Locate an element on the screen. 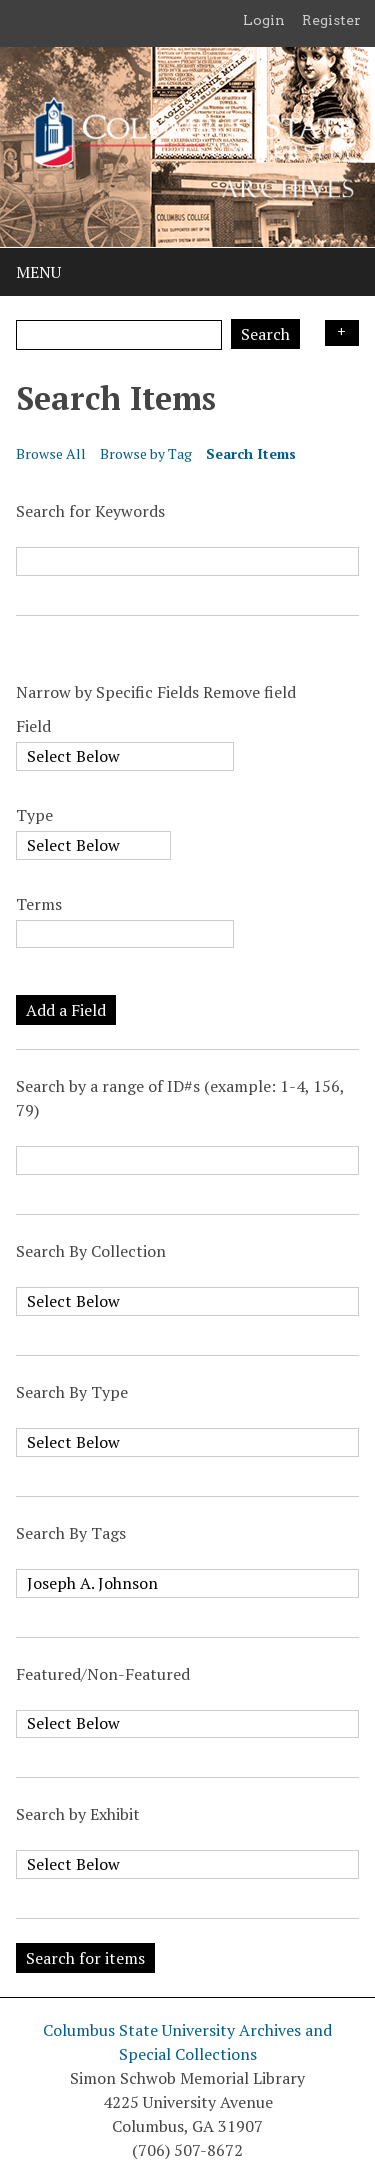 This screenshot has height=2182, width=375. Browse All is located at coordinates (51, 453).